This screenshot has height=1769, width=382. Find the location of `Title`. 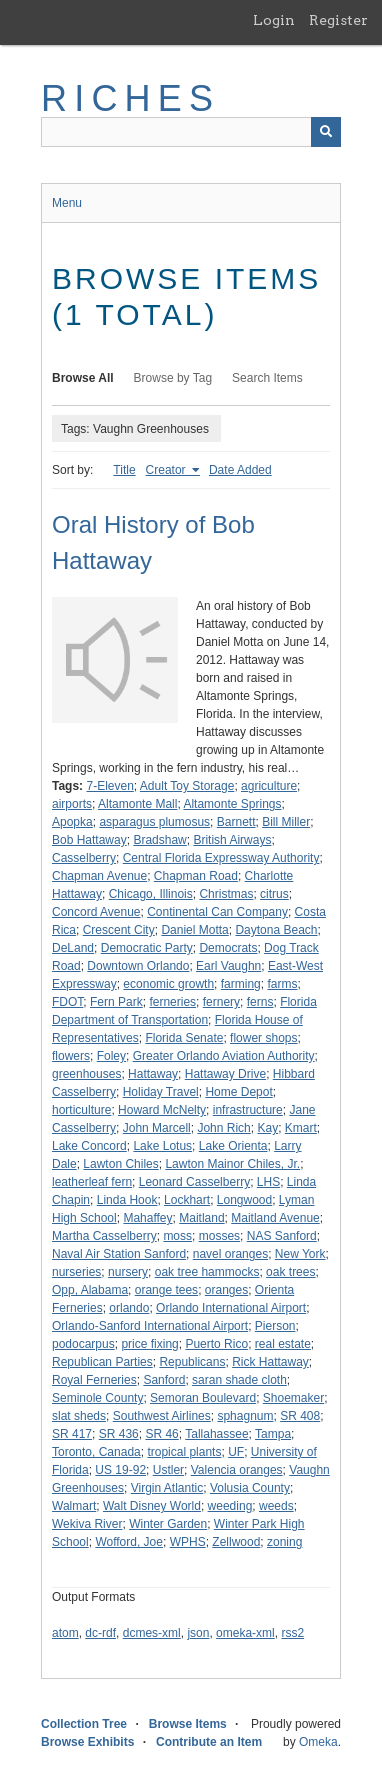

Title is located at coordinates (124, 470).